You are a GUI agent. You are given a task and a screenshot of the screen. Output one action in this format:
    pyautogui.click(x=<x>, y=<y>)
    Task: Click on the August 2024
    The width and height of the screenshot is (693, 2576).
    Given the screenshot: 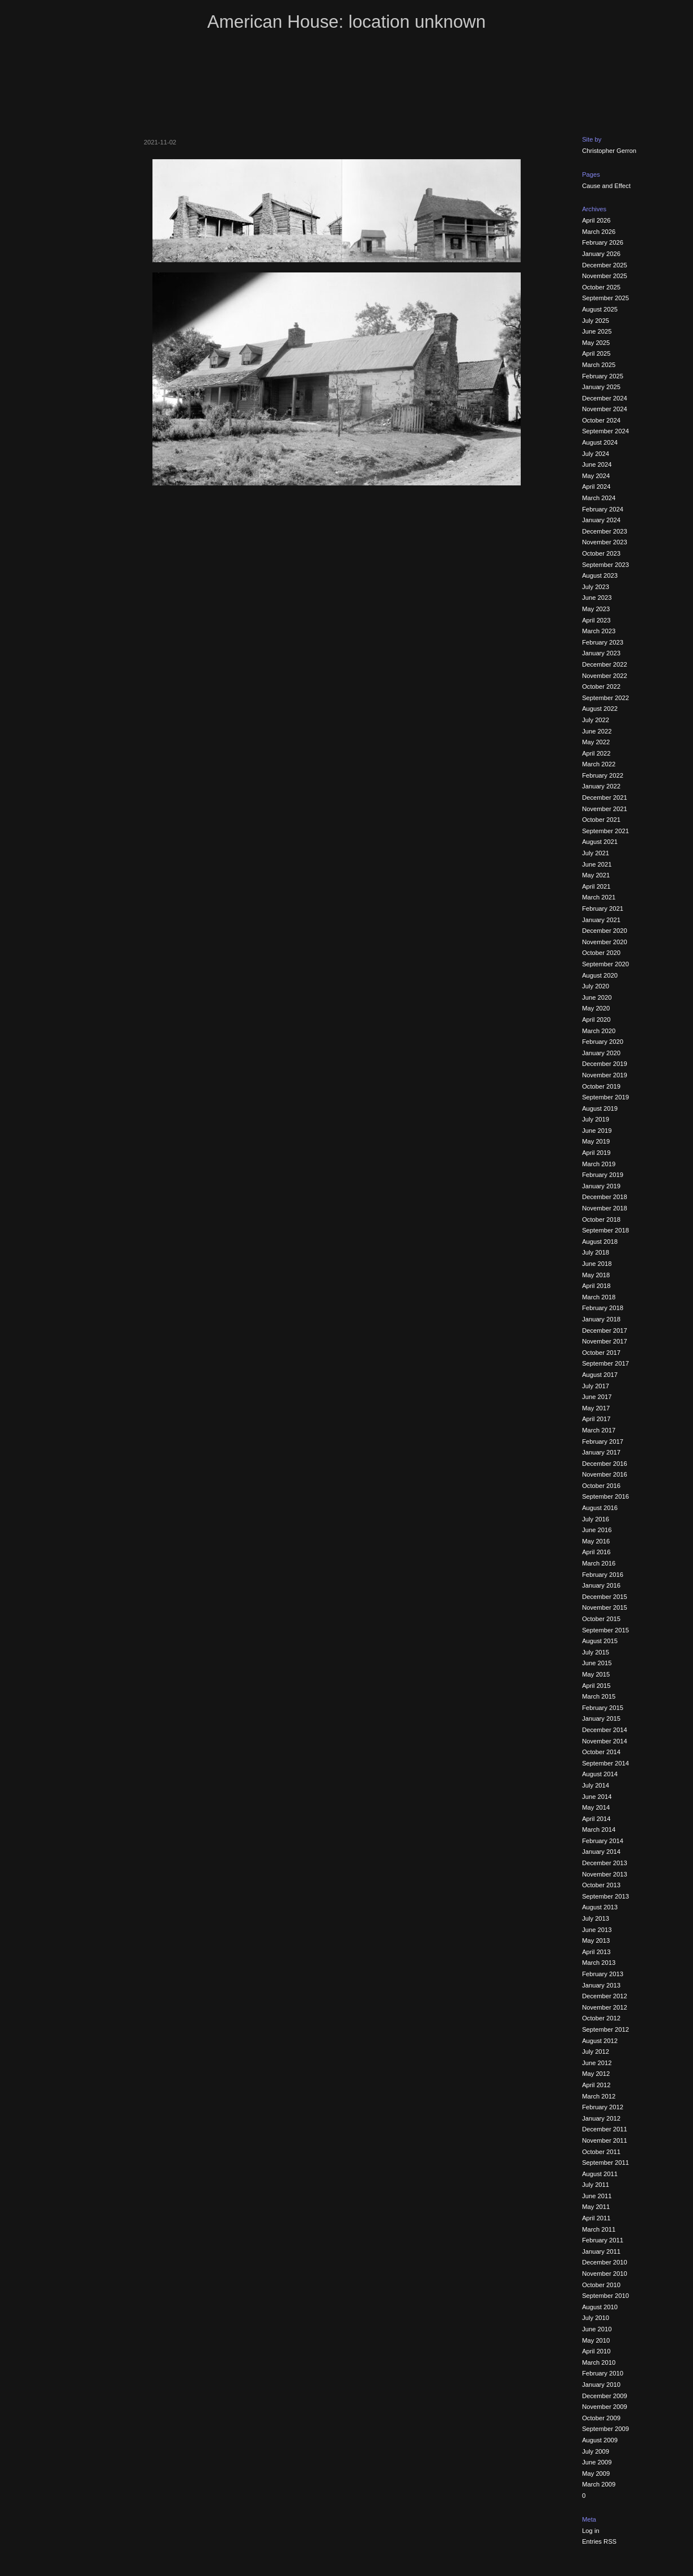 What is the action you would take?
    pyautogui.click(x=600, y=442)
    